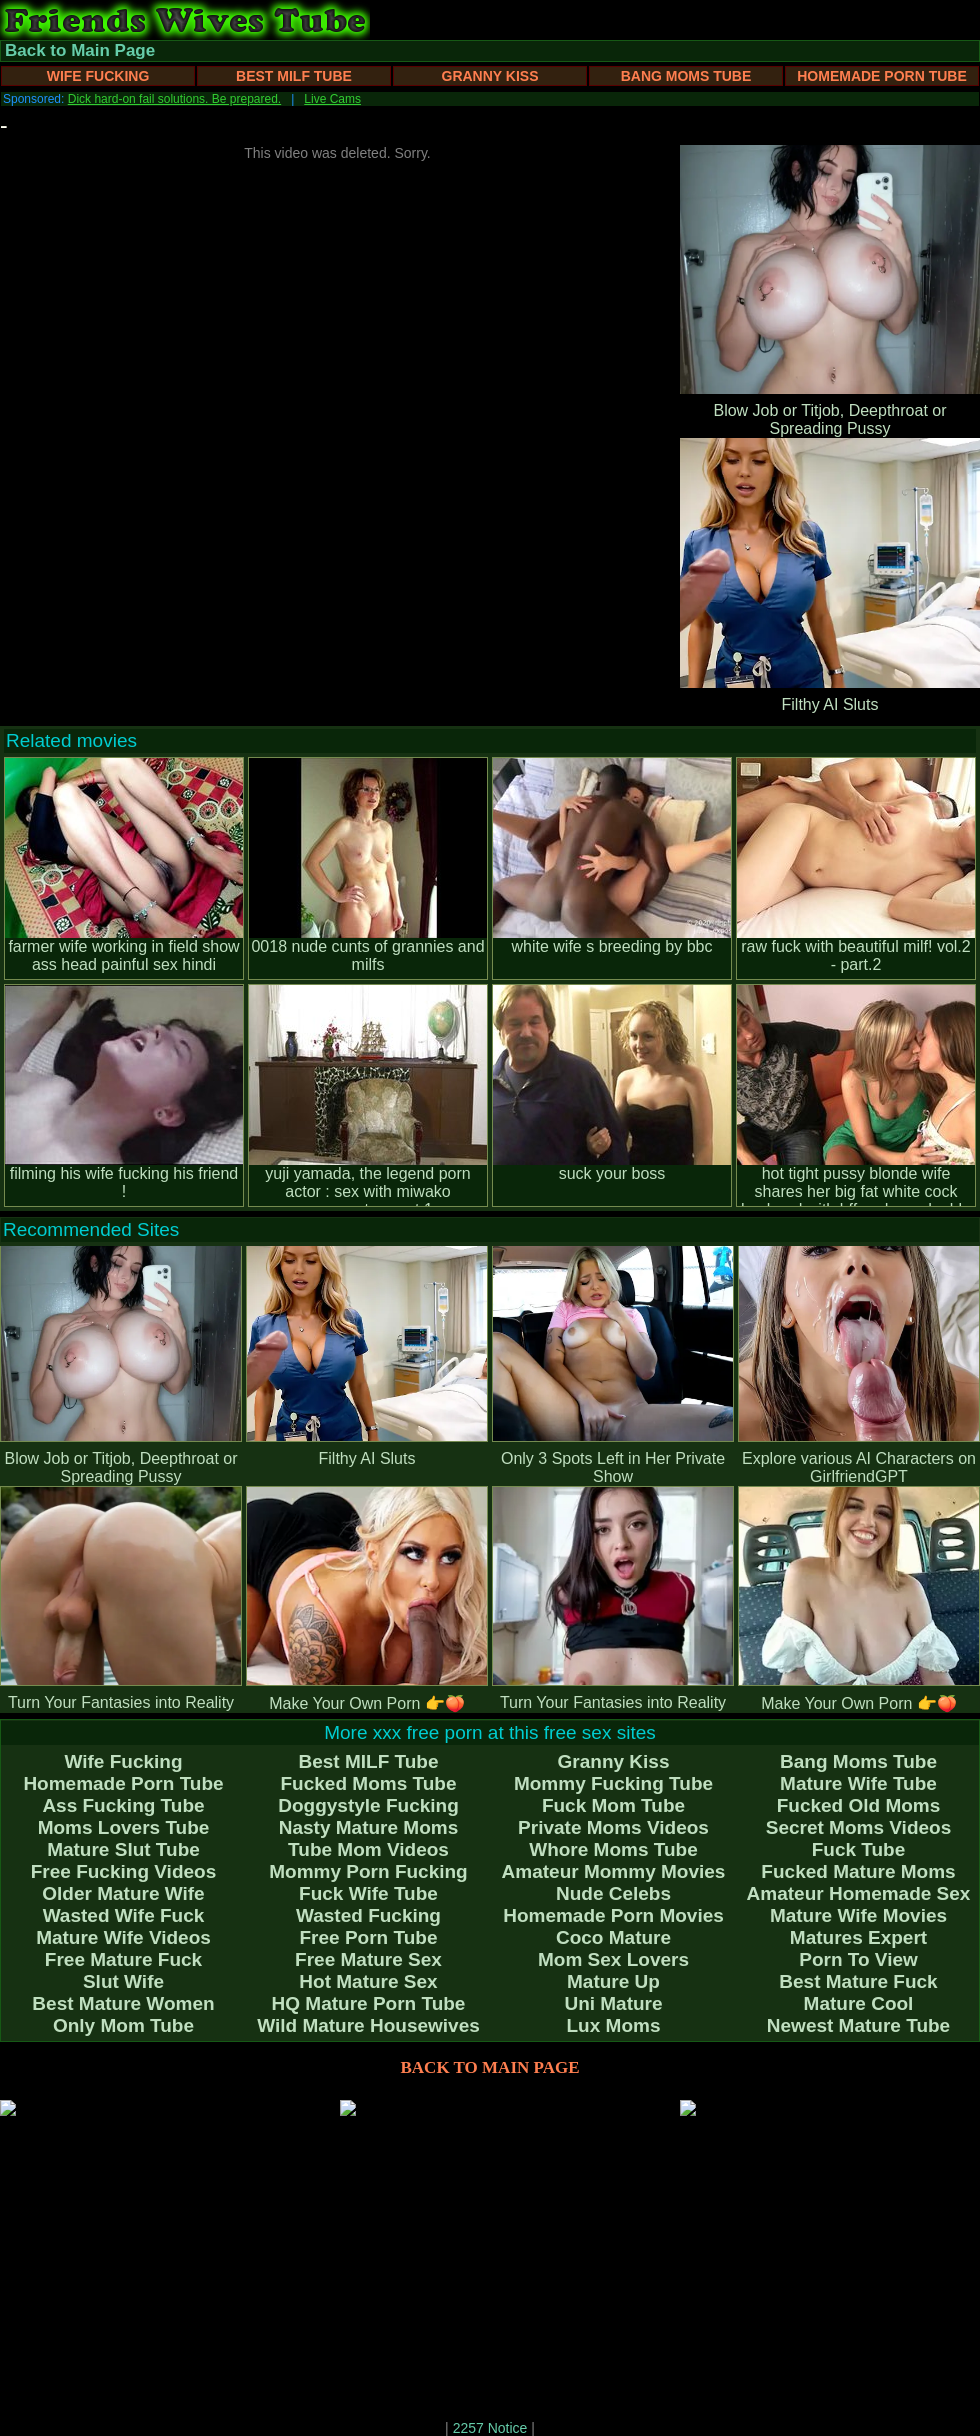 This screenshot has height=2436, width=980. I want to click on Amateur Mommy Movies, so click(614, 1871).